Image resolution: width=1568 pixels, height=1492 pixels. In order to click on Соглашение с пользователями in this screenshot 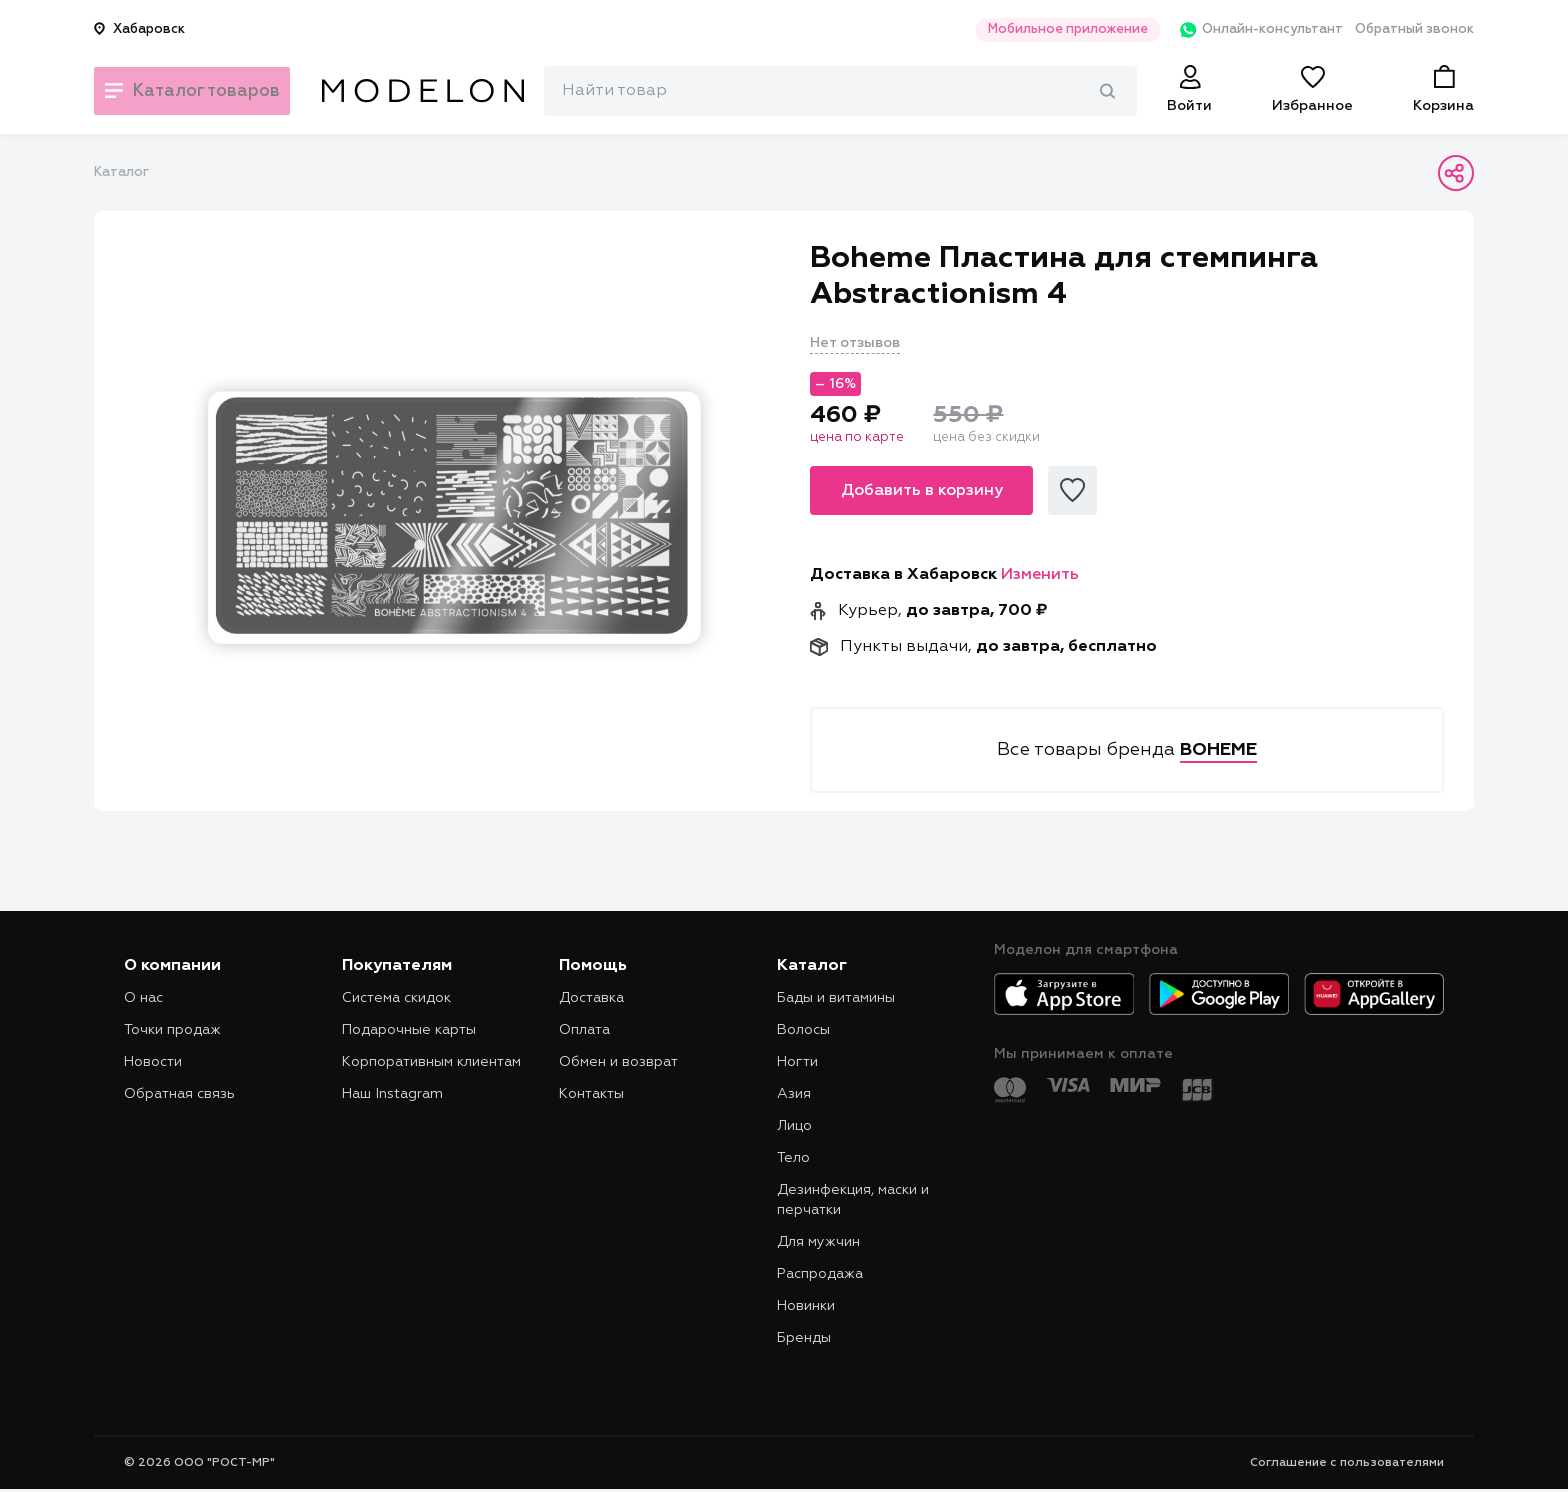, I will do `click(1347, 1463)`.